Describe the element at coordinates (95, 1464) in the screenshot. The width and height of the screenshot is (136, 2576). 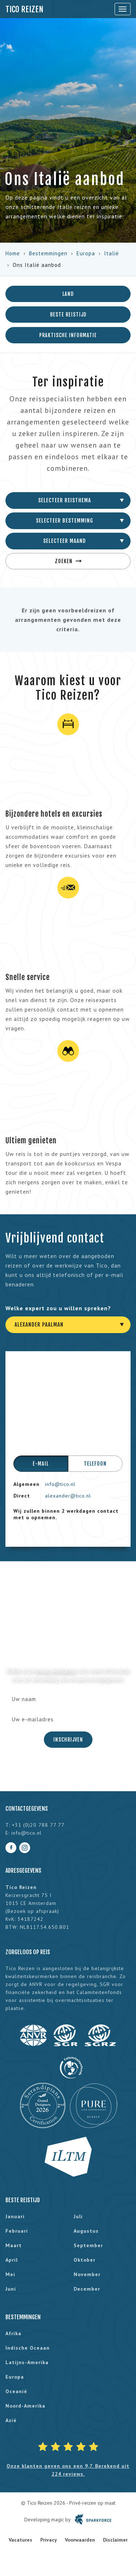
I see `Telefoon` at that location.